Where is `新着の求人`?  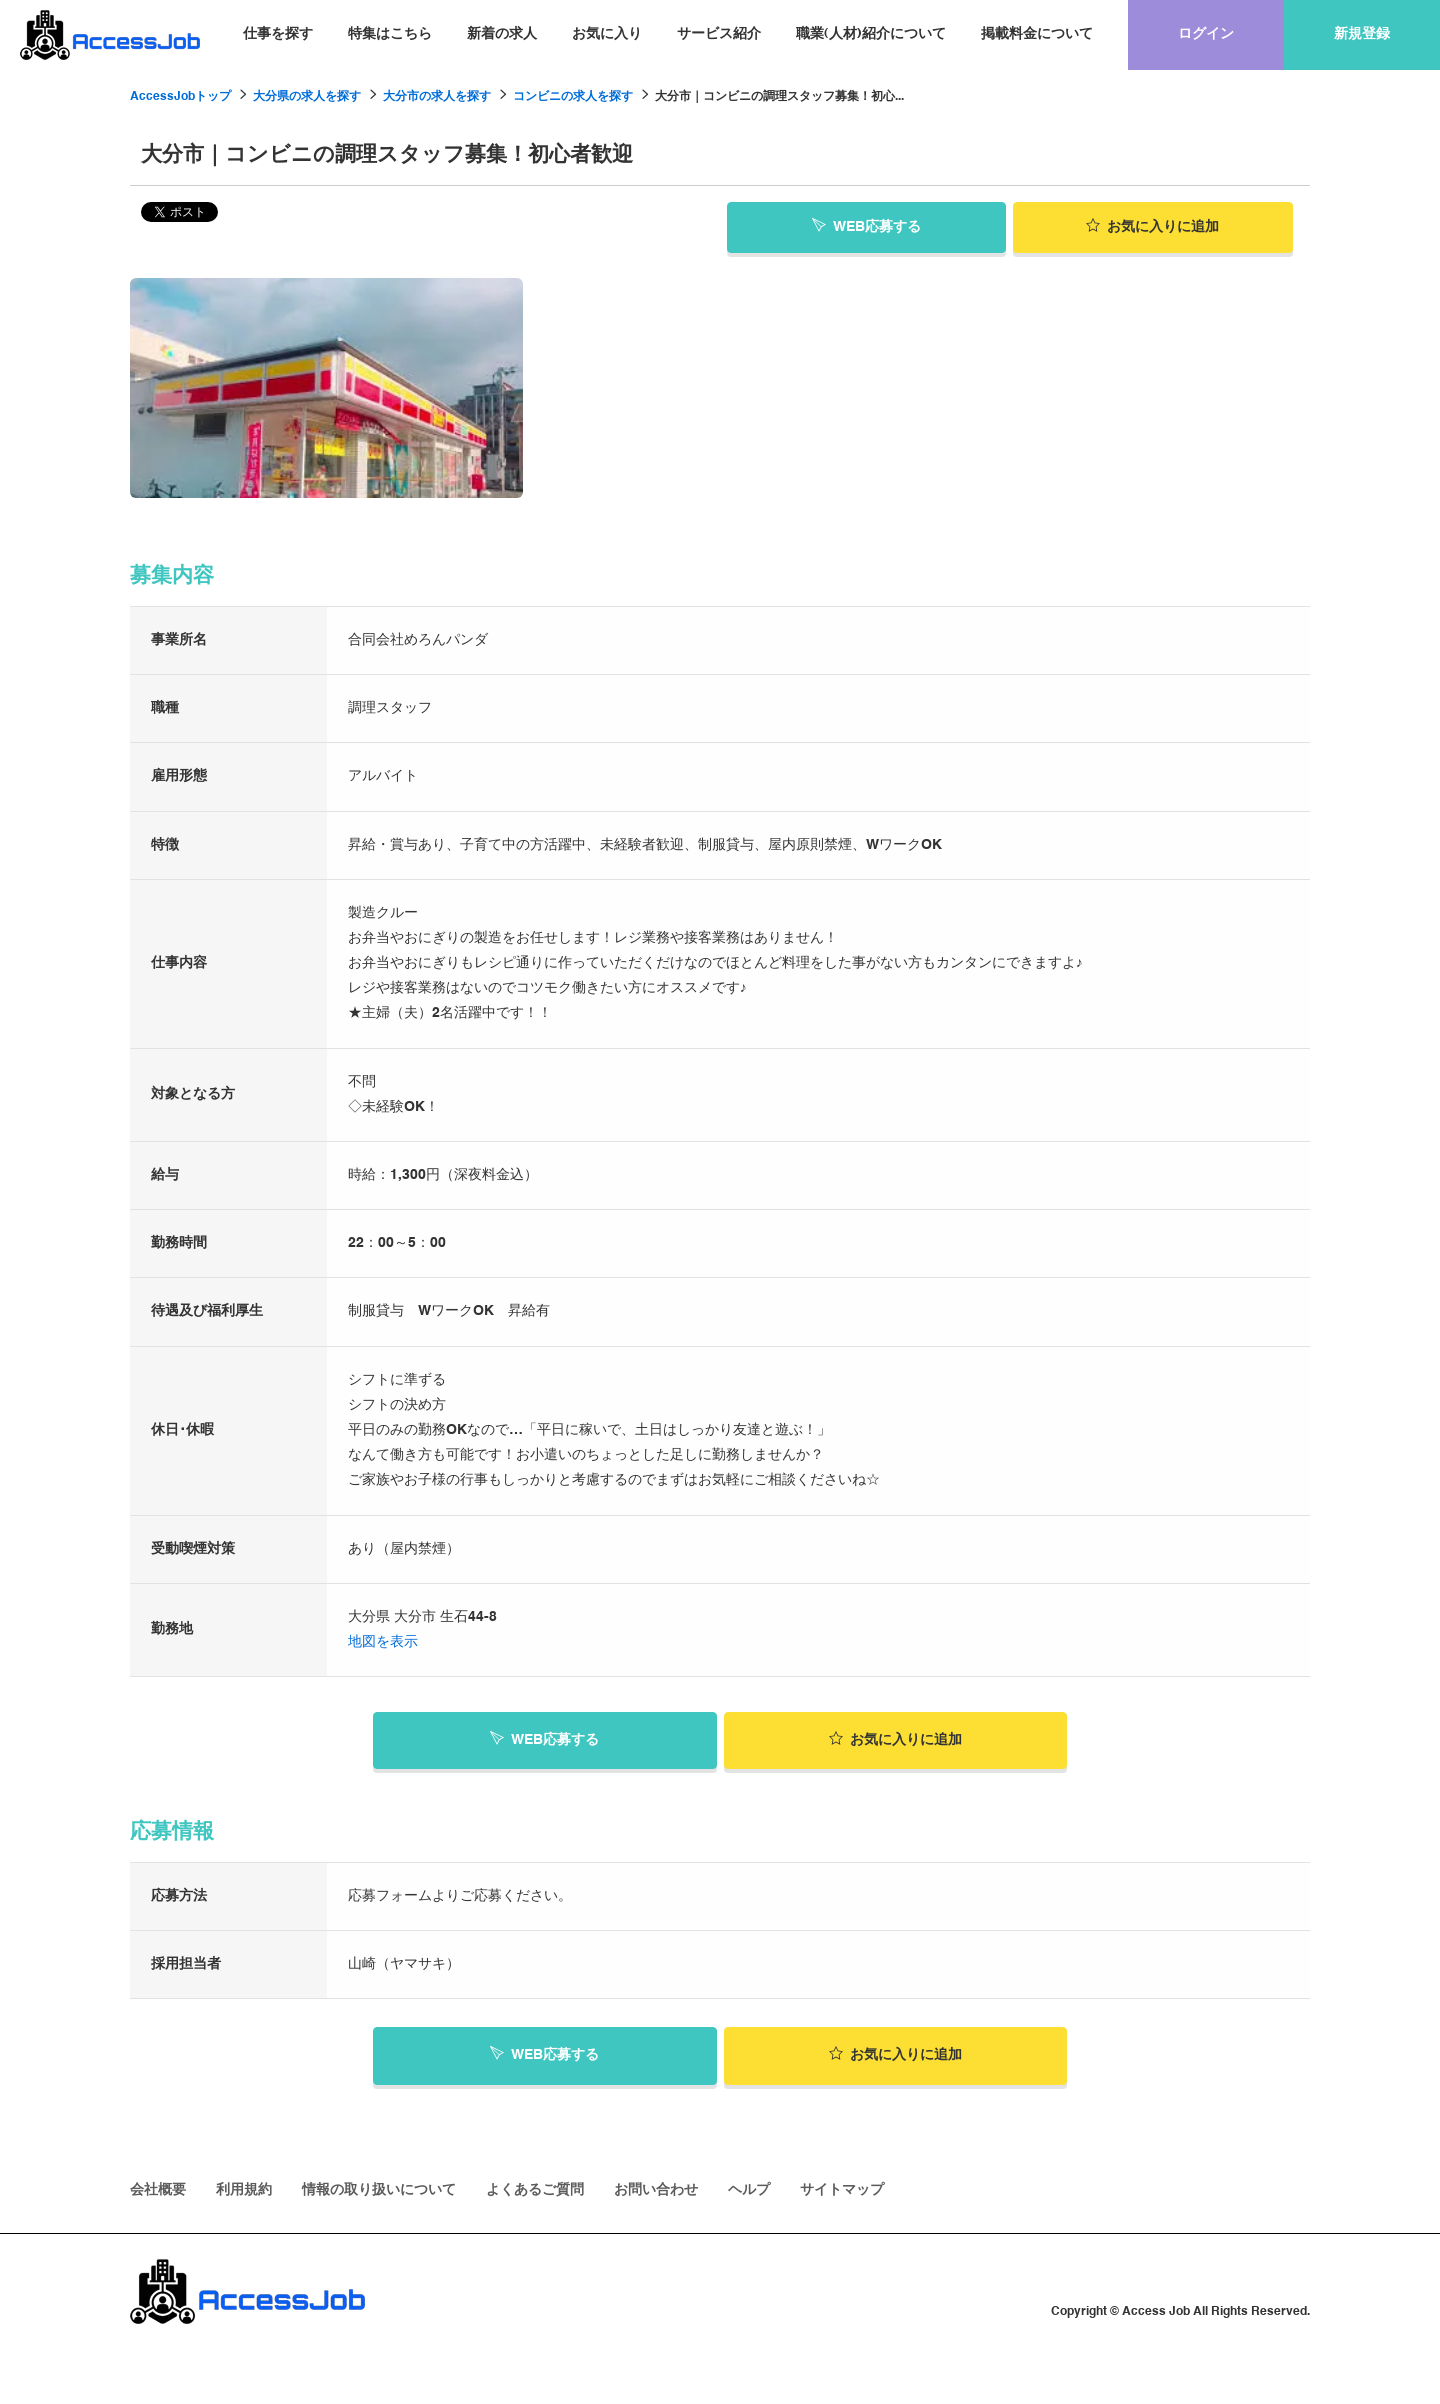
新着の求人 is located at coordinates (502, 34).